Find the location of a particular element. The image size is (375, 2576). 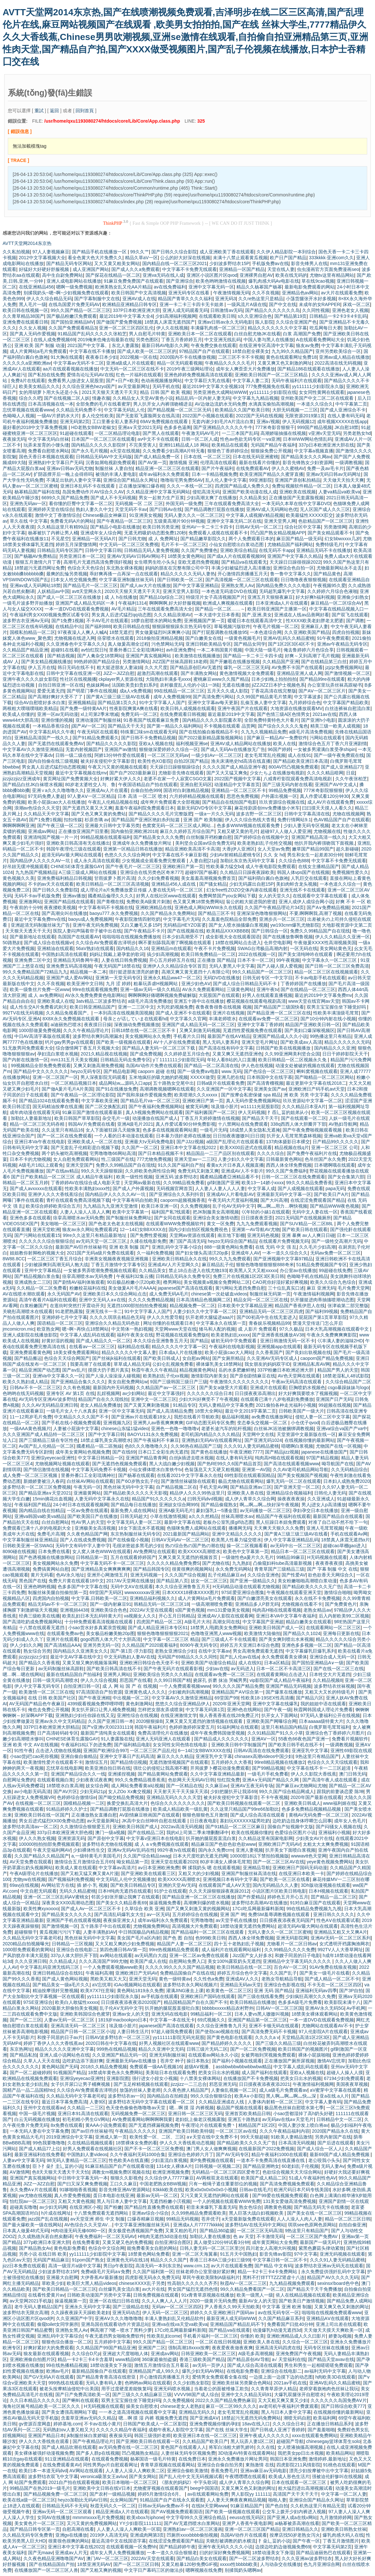

mm131五月天美女视频 is located at coordinates (74, 1059).